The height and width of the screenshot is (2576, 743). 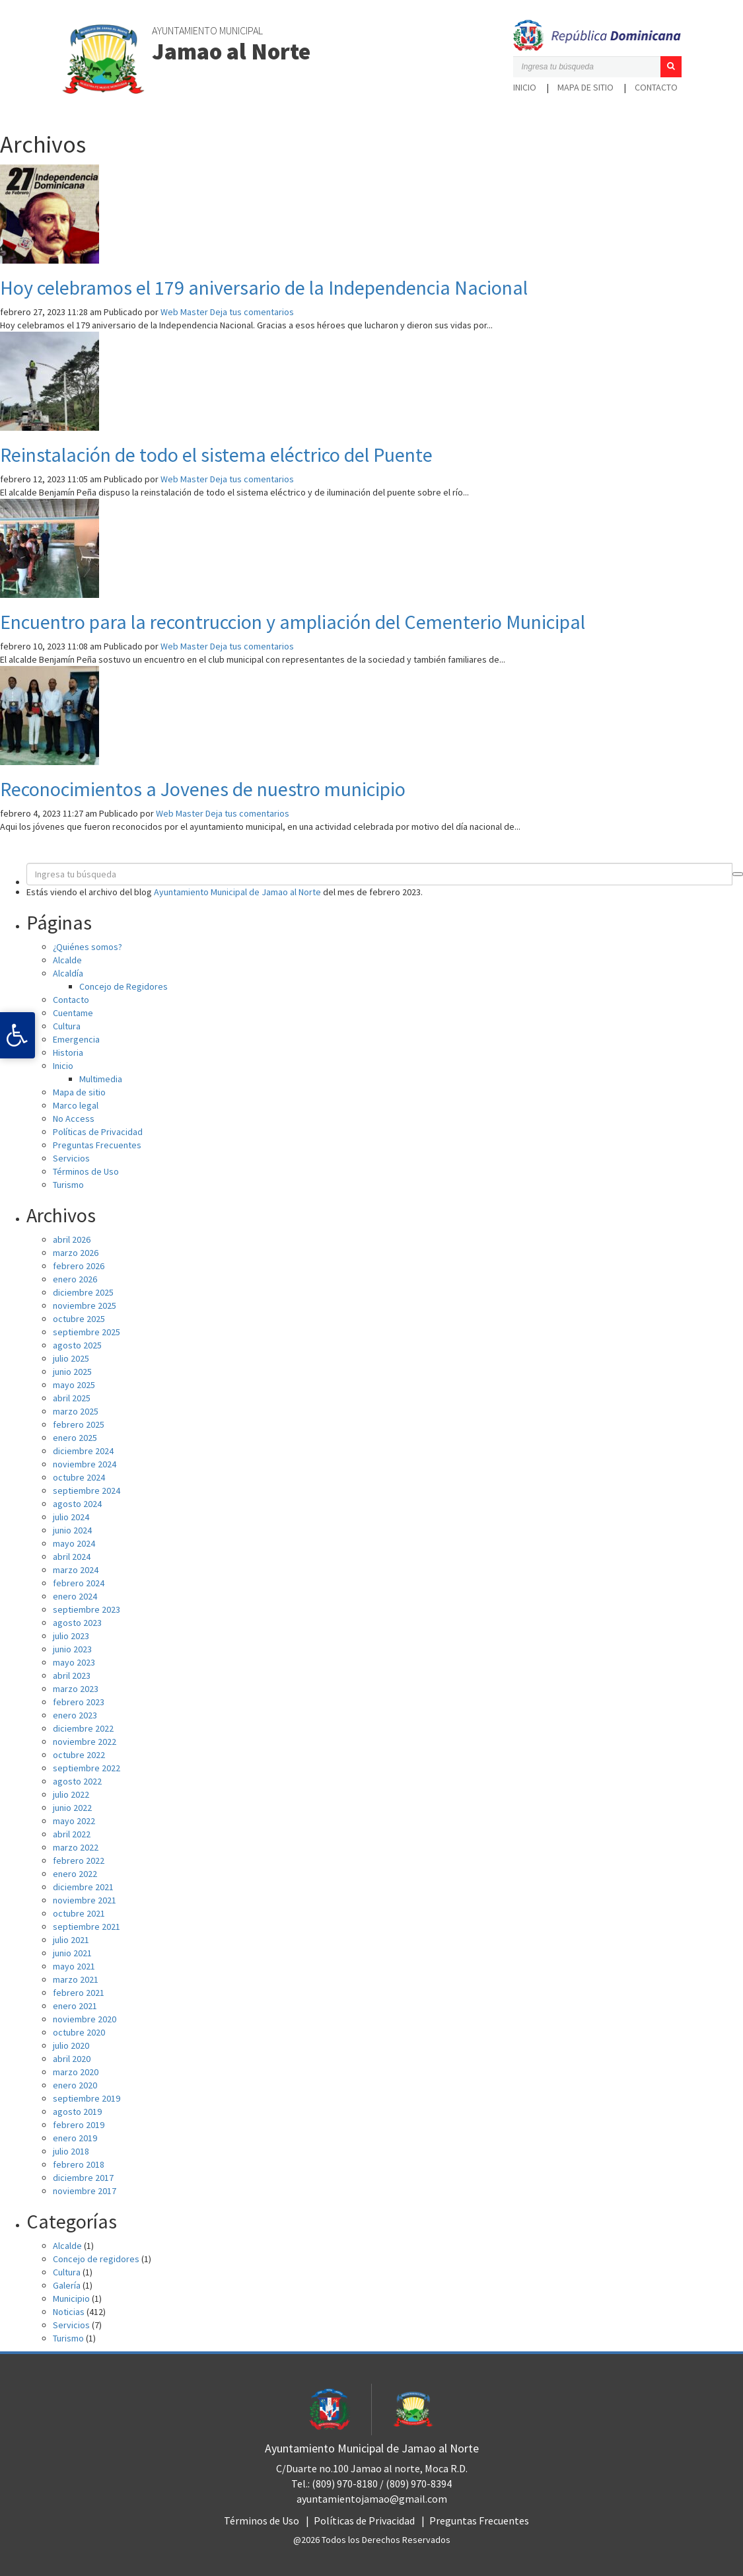 What do you see at coordinates (71, 1557) in the screenshot?
I see `abril 2024` at bounding box center [71, 1557].